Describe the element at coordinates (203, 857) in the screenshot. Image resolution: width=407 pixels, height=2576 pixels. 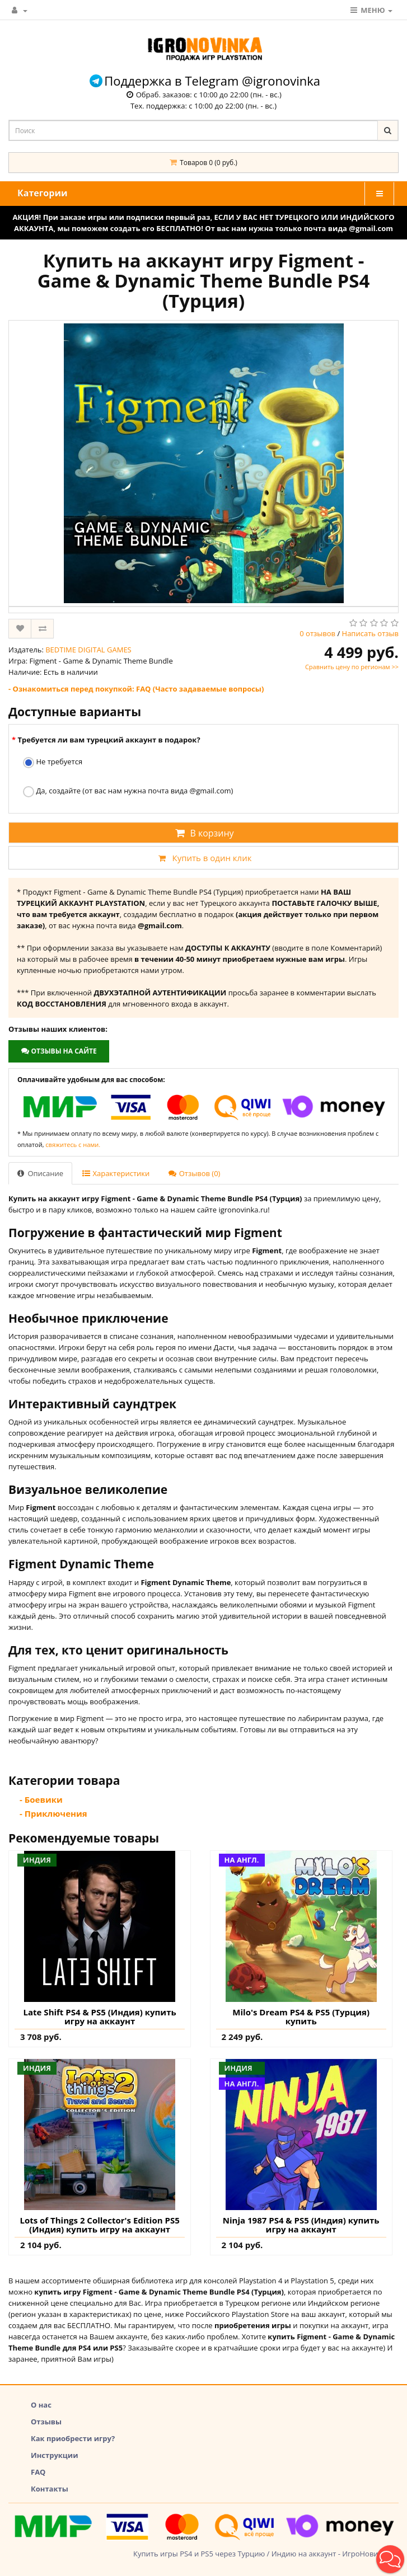
I see `Купить в один клик` at that location.